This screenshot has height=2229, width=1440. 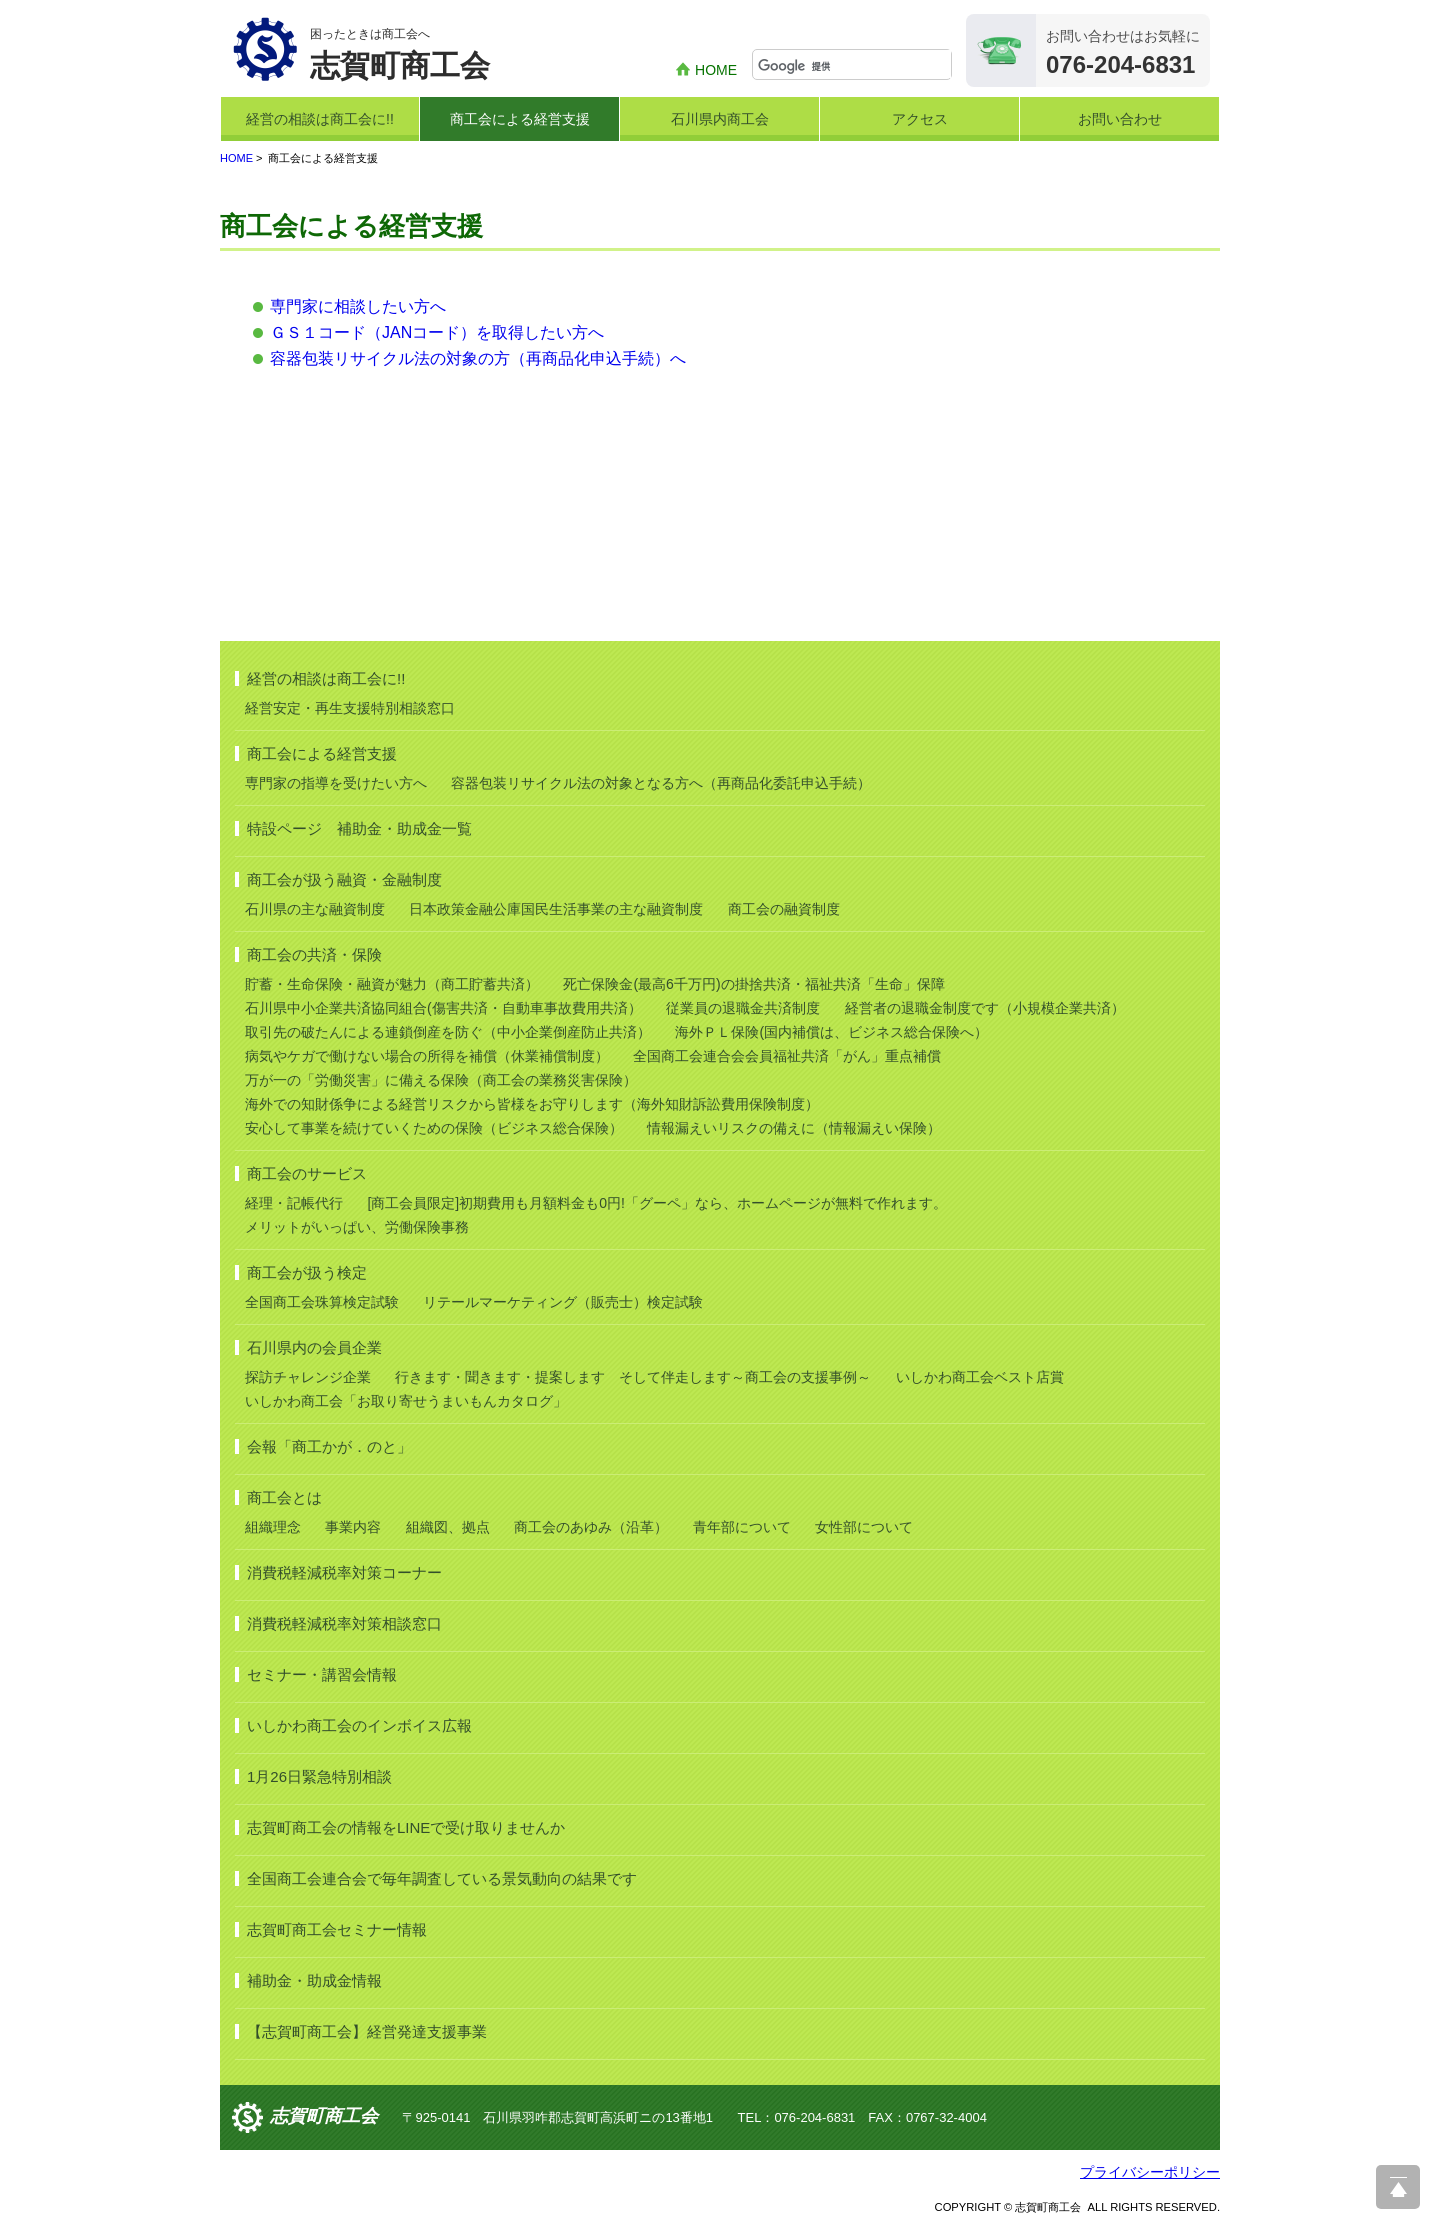 What do you see at coordinates (591, 1527) in the screenshot?
I see `商工会のあゆみ（沿革）` at bounding box center [591, 1527].